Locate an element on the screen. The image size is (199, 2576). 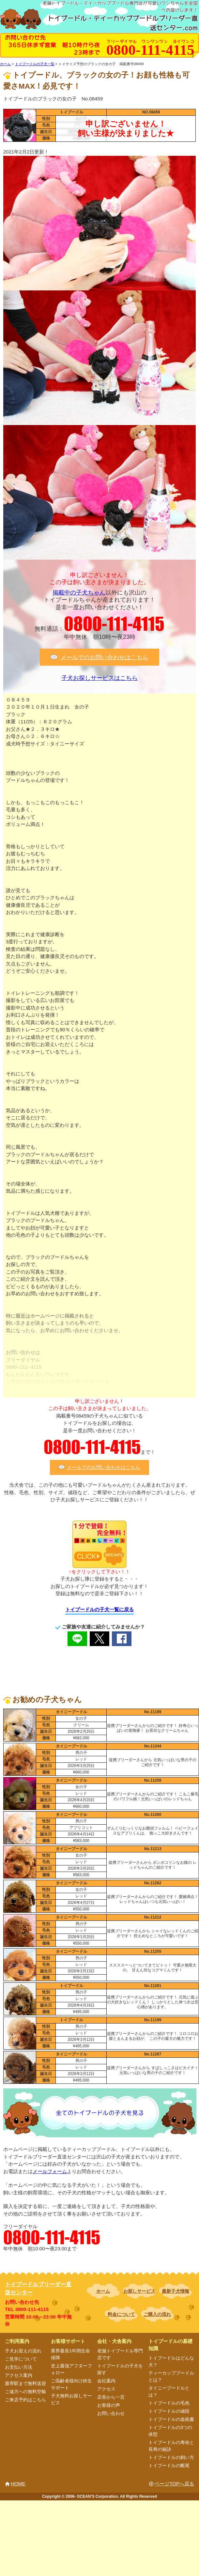
ページTOPへ戻る is located at coordinates (174, 2483).